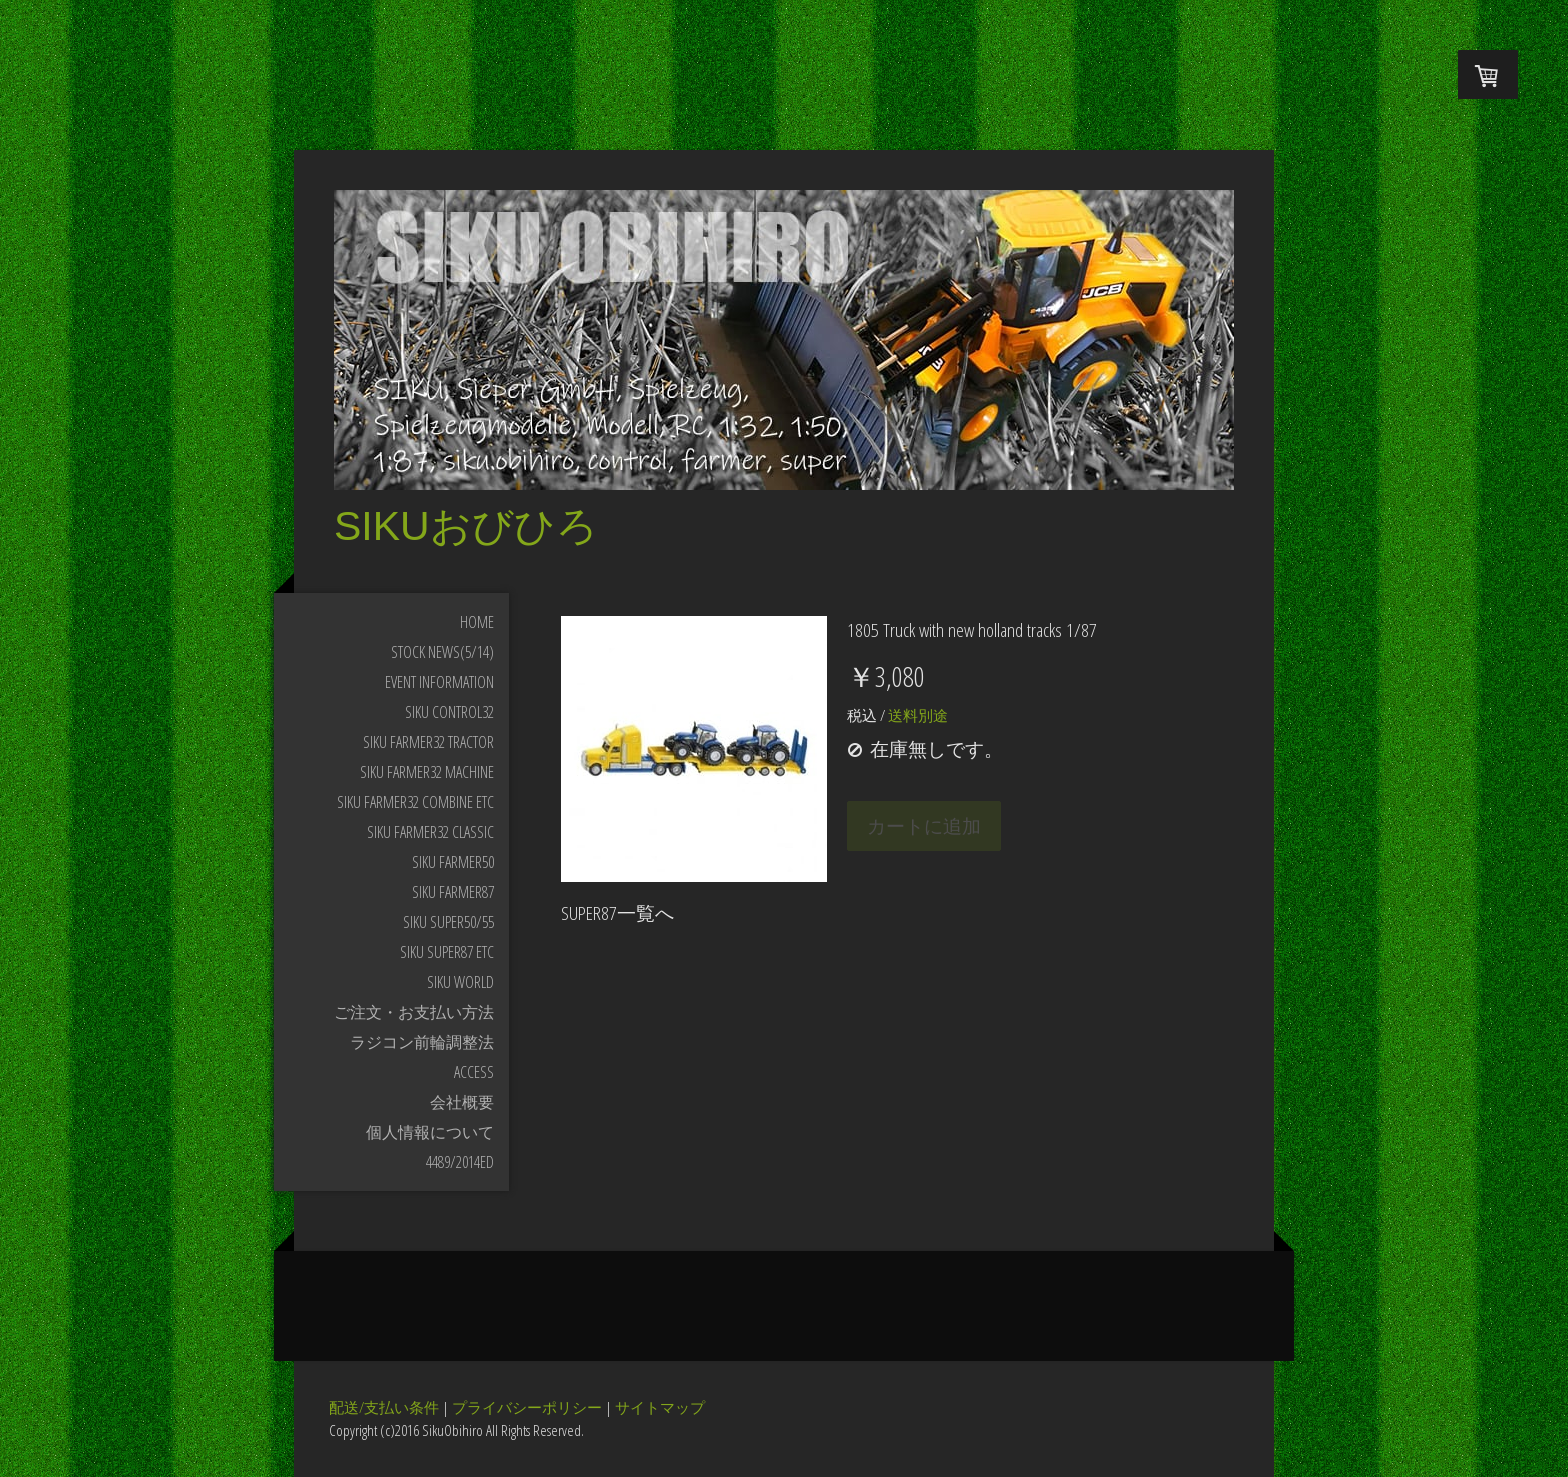  I want to click on 配送/支払い条件, so click(384, 1407).